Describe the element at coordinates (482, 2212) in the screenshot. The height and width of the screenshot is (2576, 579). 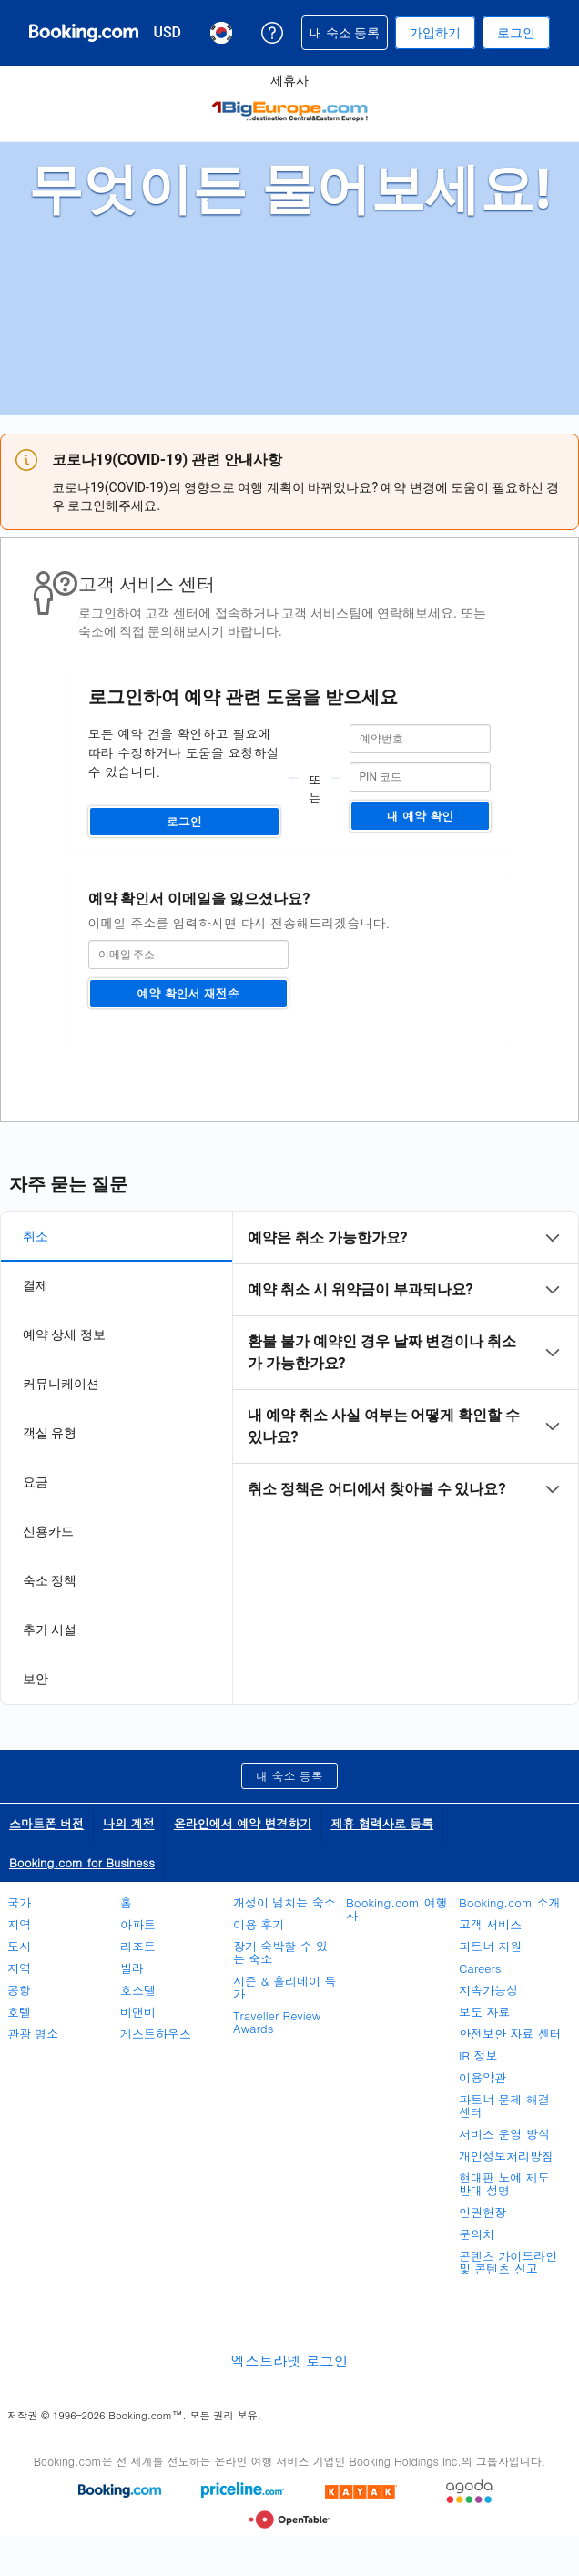
I see `인권헌장` at that location.